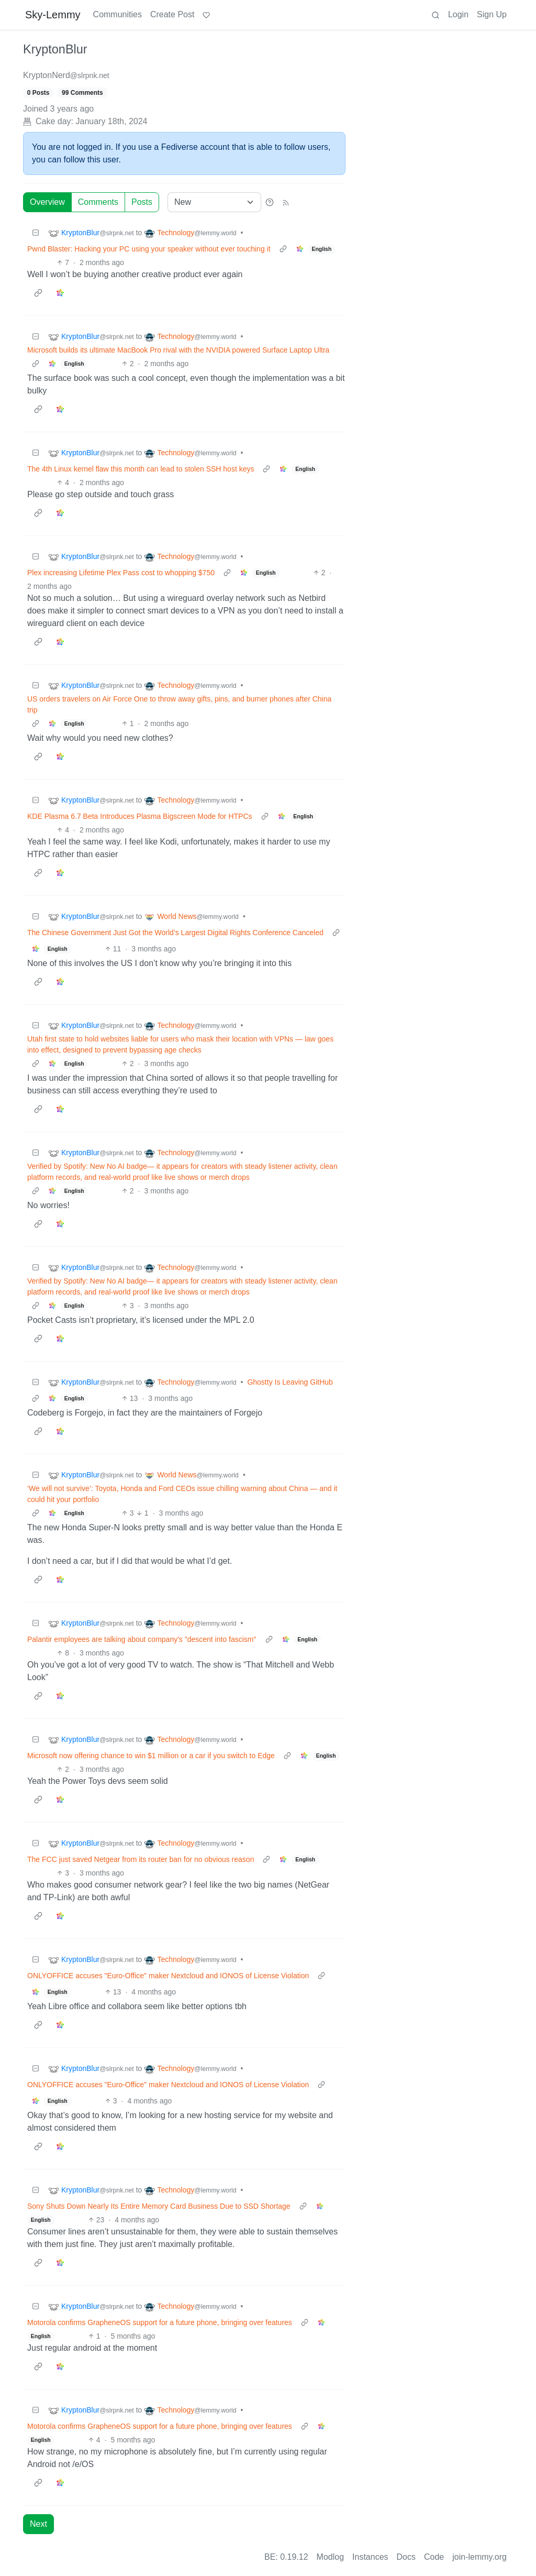 This screenshot has height=2576, width=536. What do you see at coordinates (140, 469) in the screenshot?
I see `The 4th Linux kernel flaw this month can lead to stolen SSH host keys` at bounding box center [140, 469].